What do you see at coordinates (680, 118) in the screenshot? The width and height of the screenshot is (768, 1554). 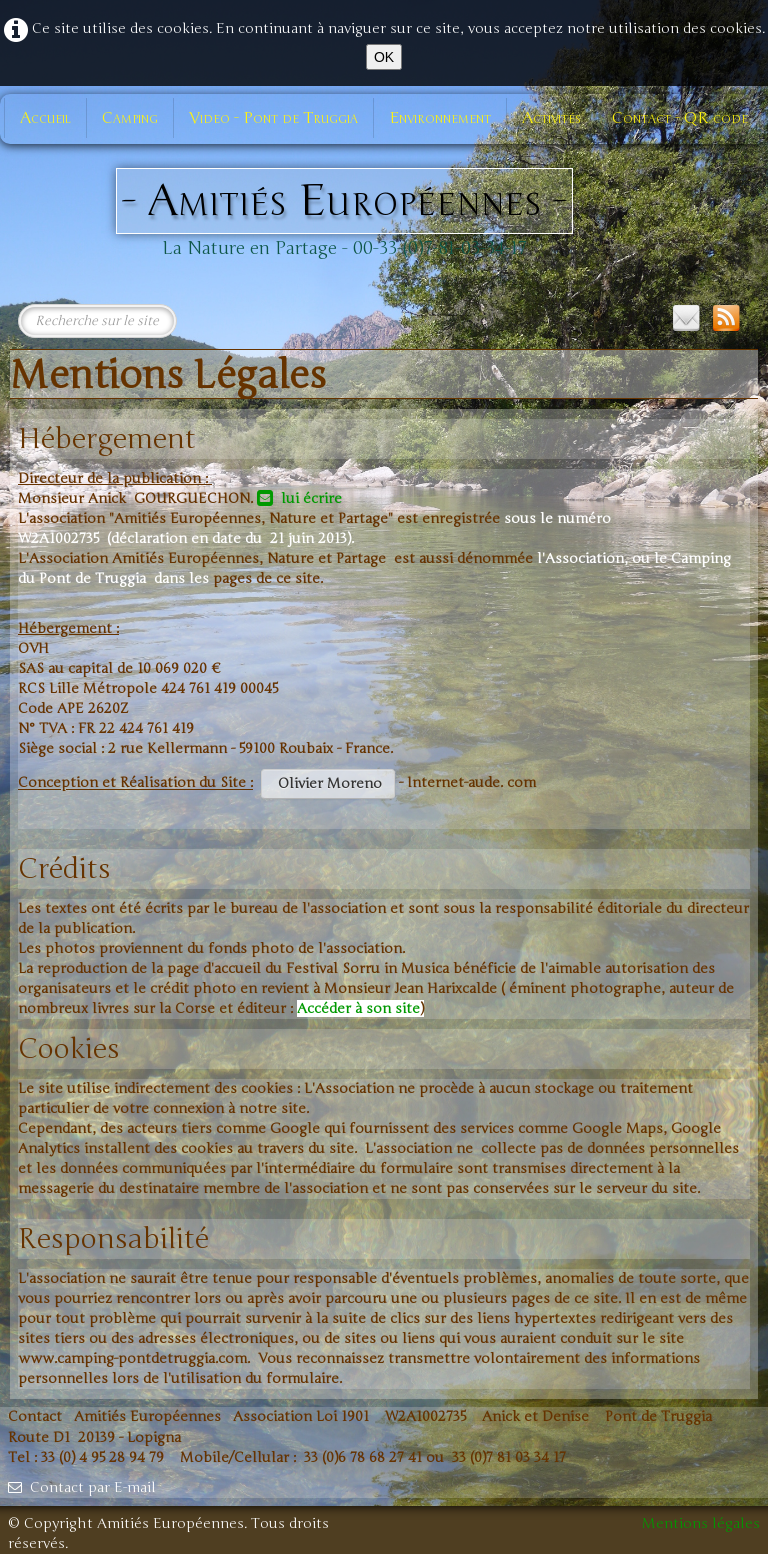 I see `Contact - QR code` at bounding box center [680, 118].